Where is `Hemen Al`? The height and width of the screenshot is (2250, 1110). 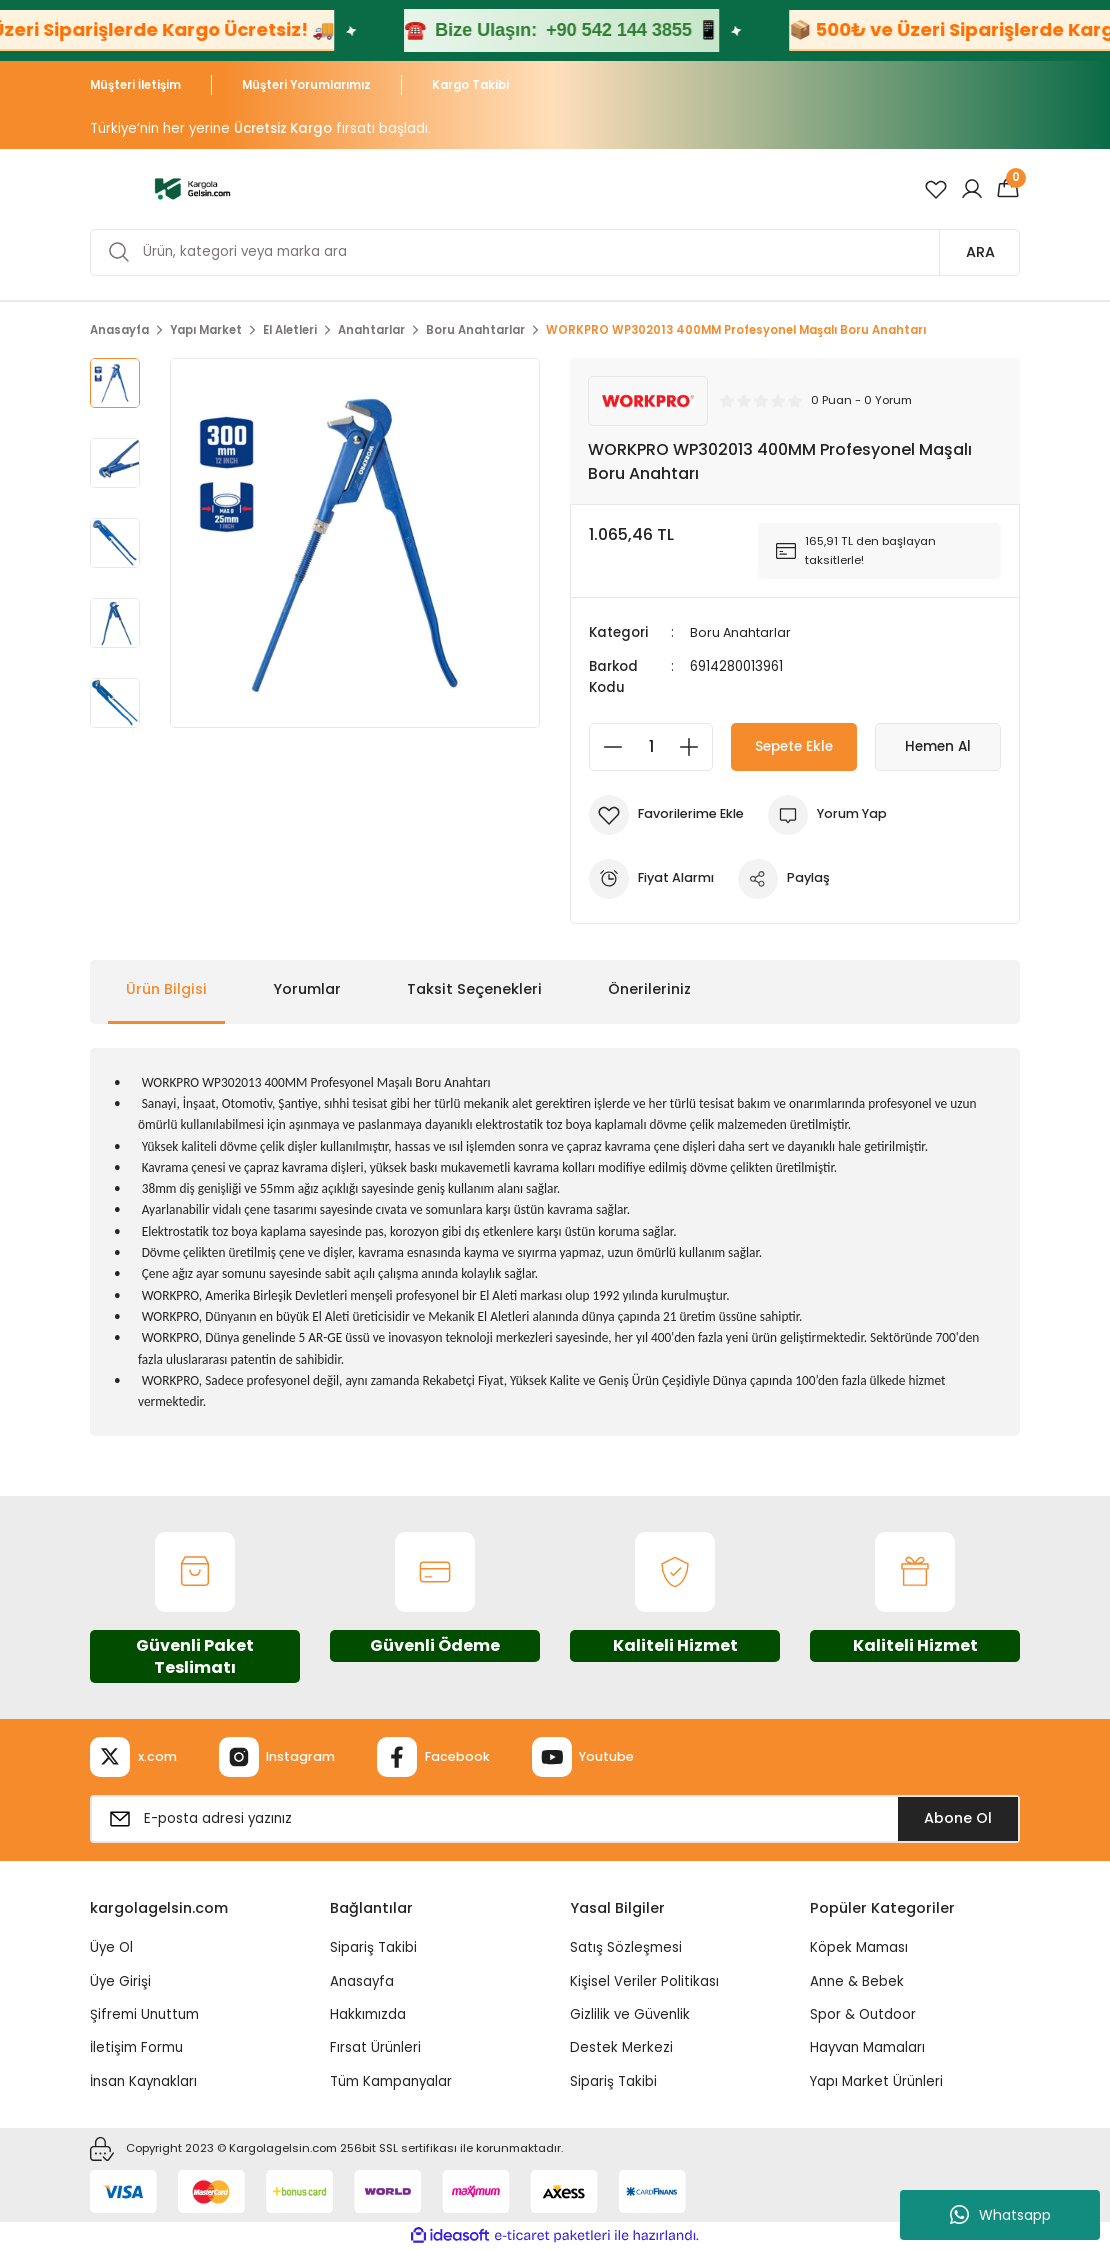 Hemen Al is located at coordinates (938, 746).